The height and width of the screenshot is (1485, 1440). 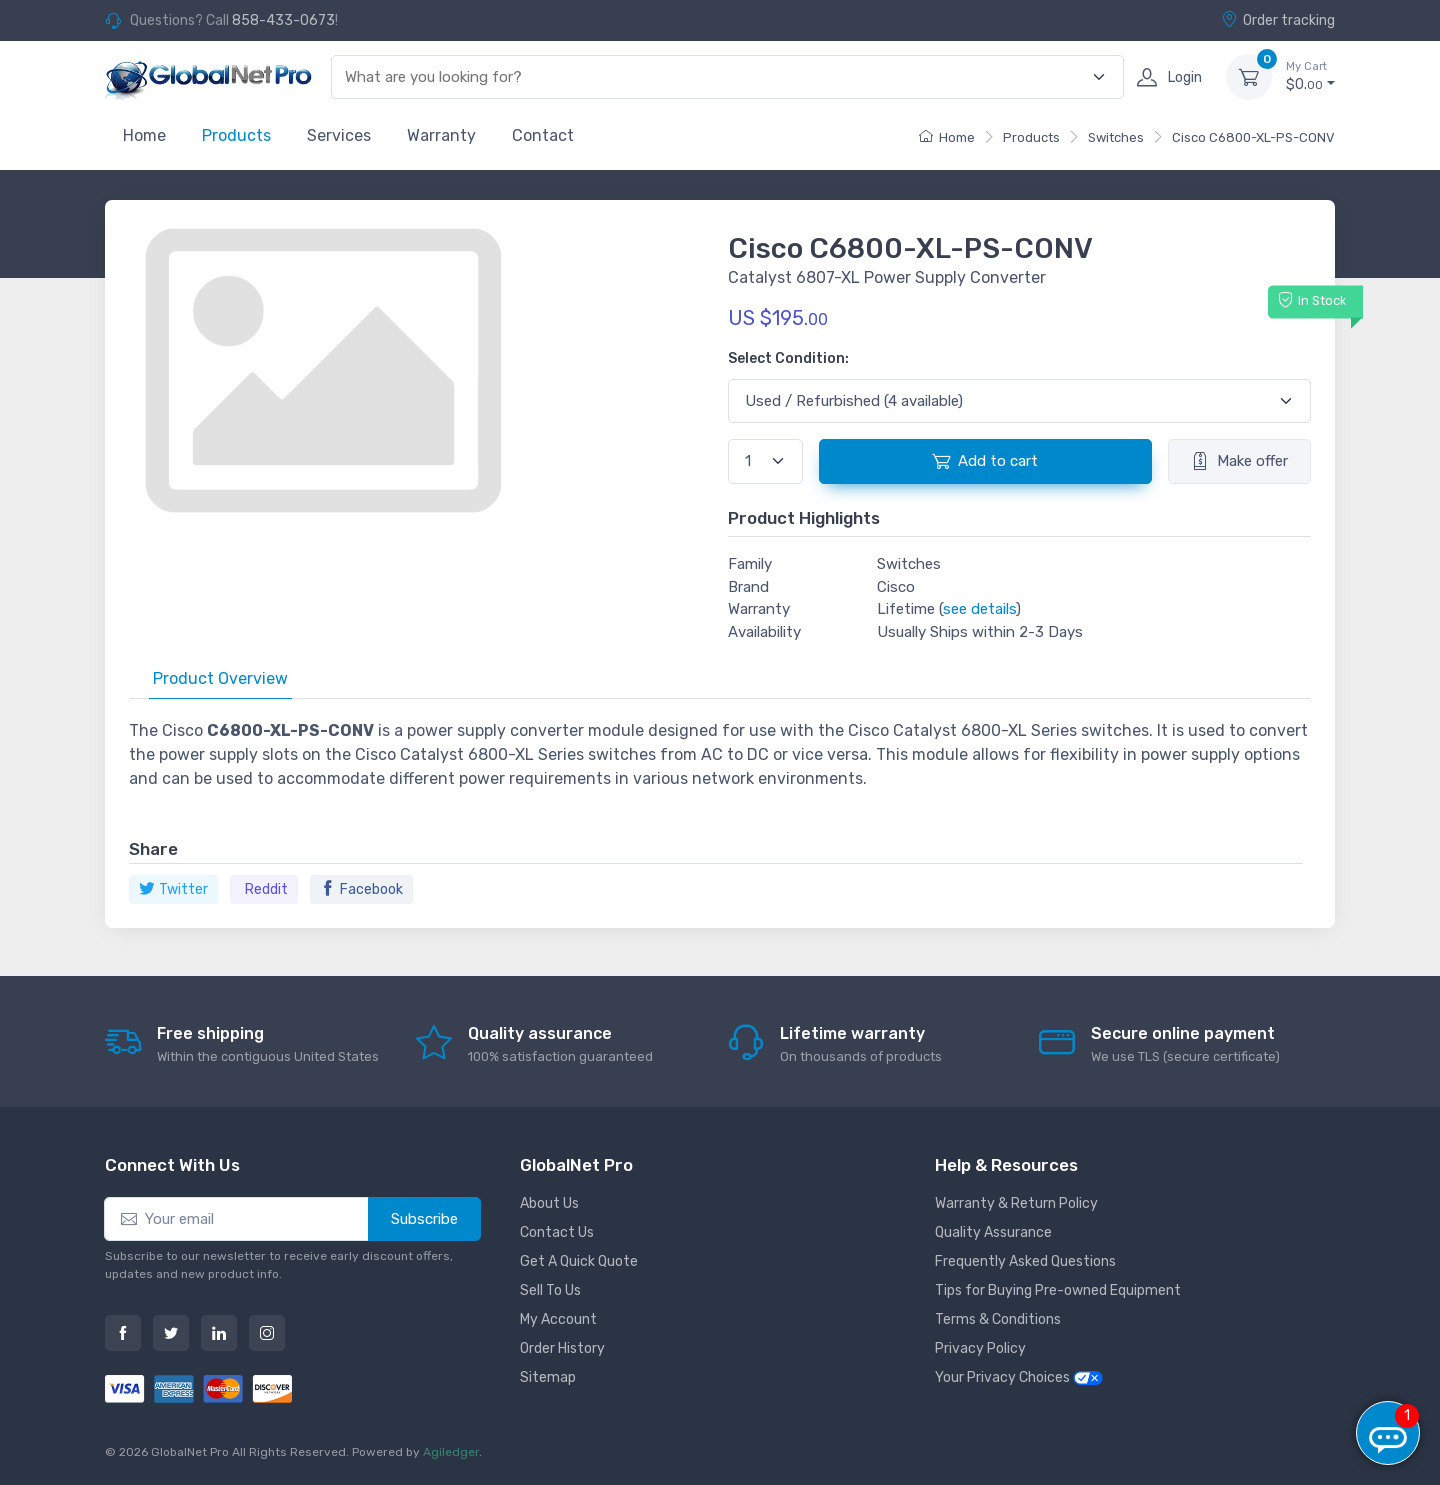 I want to click on Agiledger, so click(x=451, y=1452).